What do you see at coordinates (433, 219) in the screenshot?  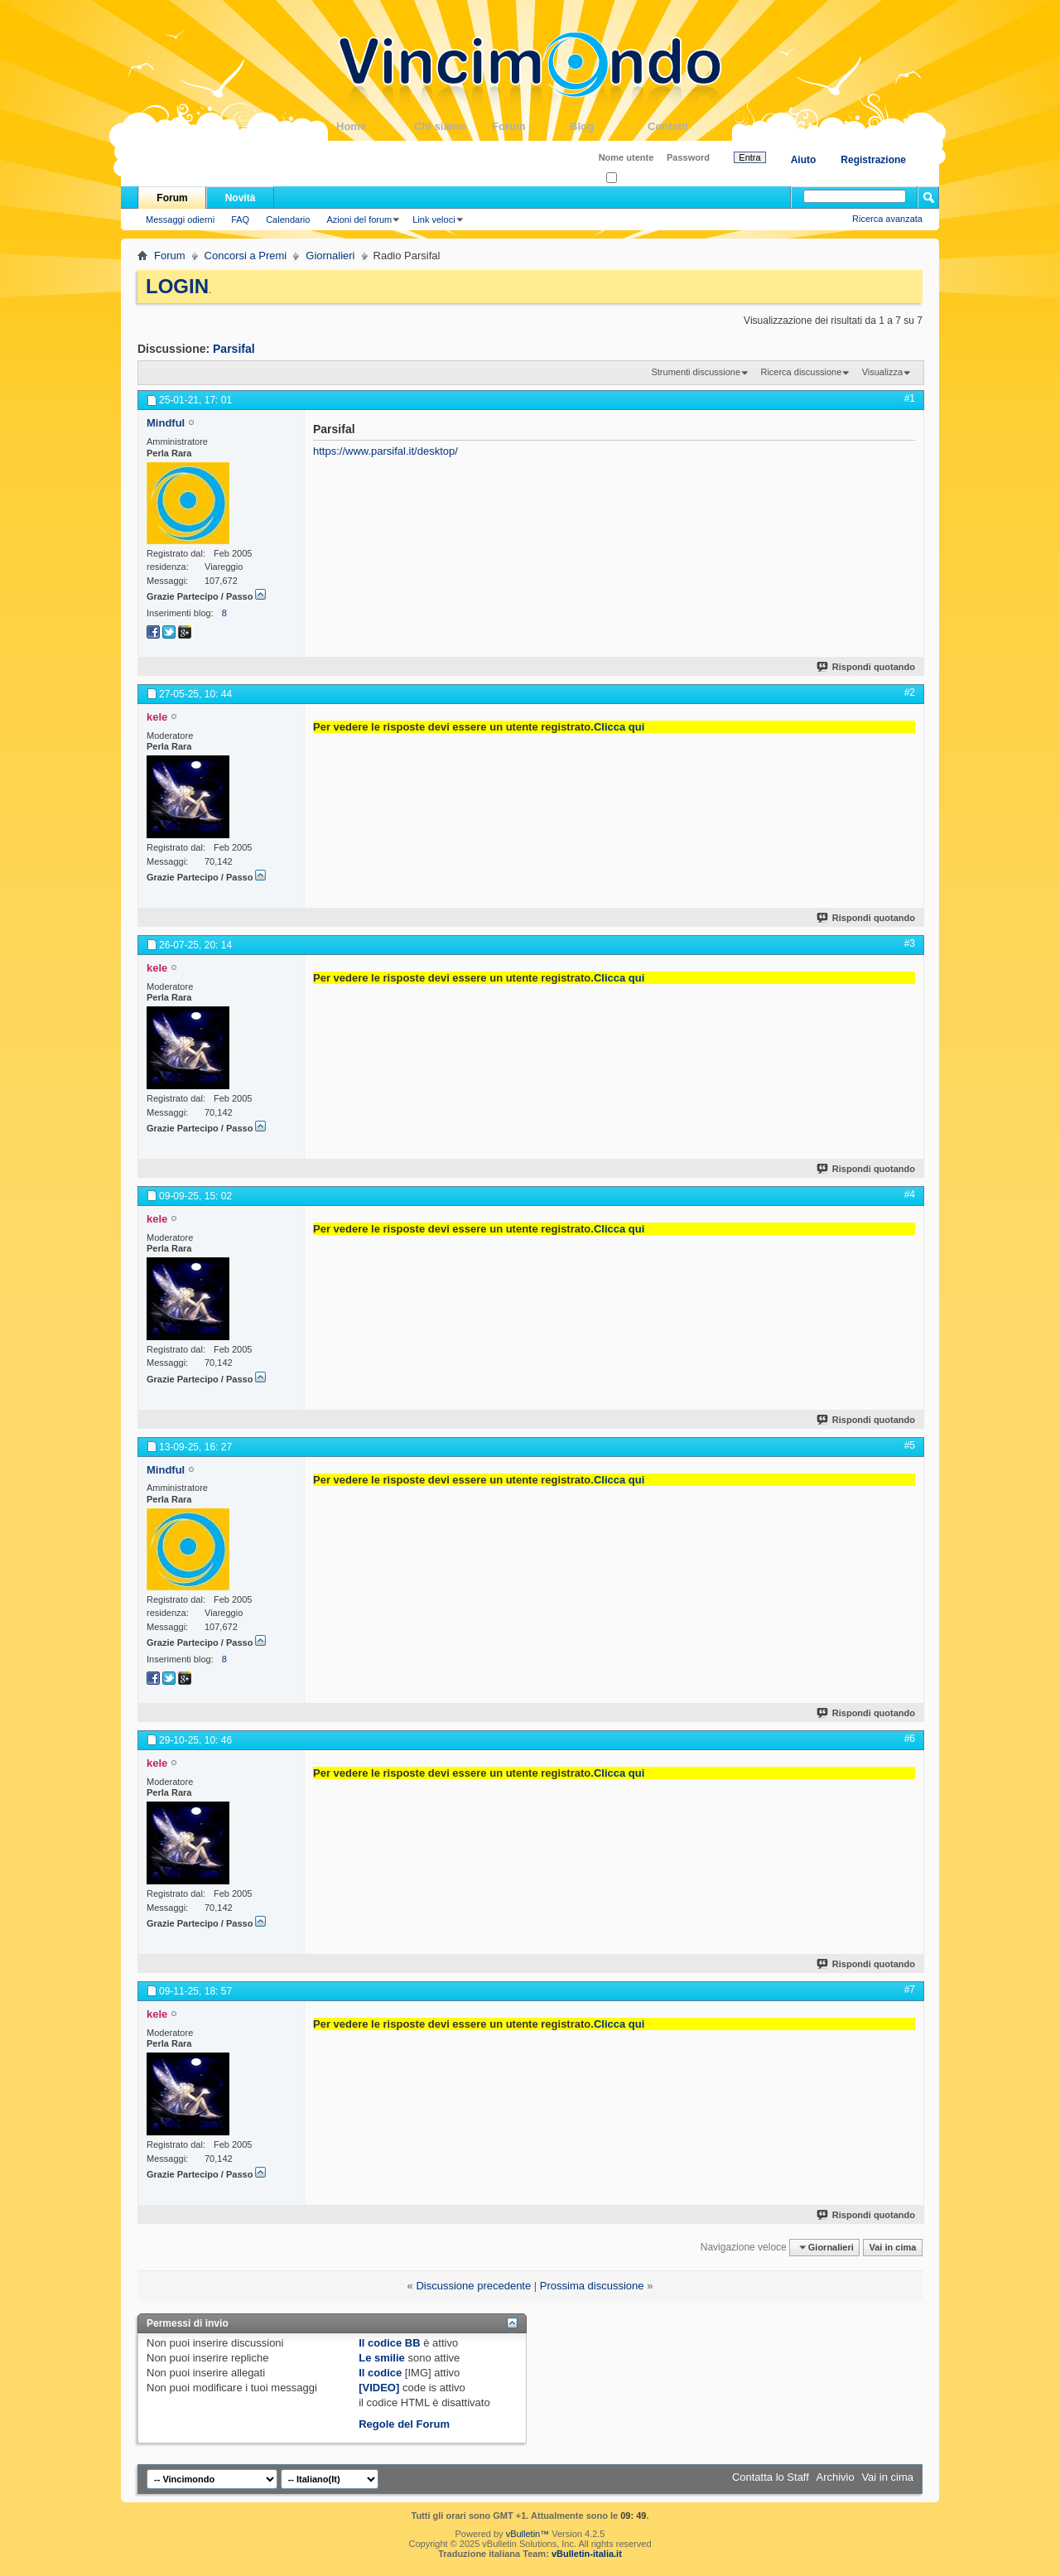 I see `Link veloci` at bounding box center [433, 219].